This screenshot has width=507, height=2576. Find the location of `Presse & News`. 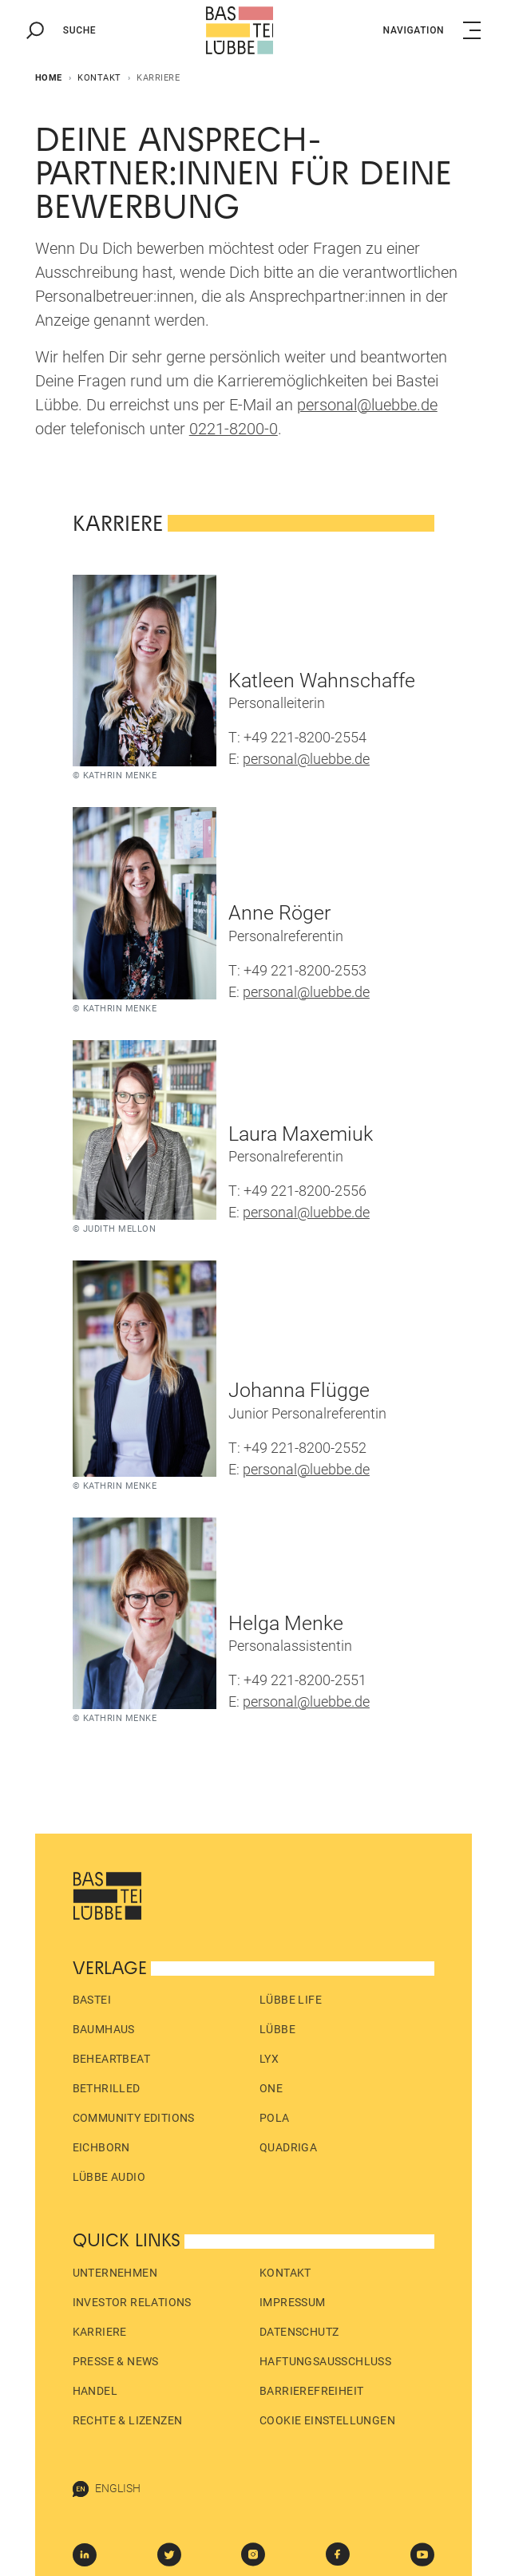

Presse & News is located at coordinates (116, 2361).